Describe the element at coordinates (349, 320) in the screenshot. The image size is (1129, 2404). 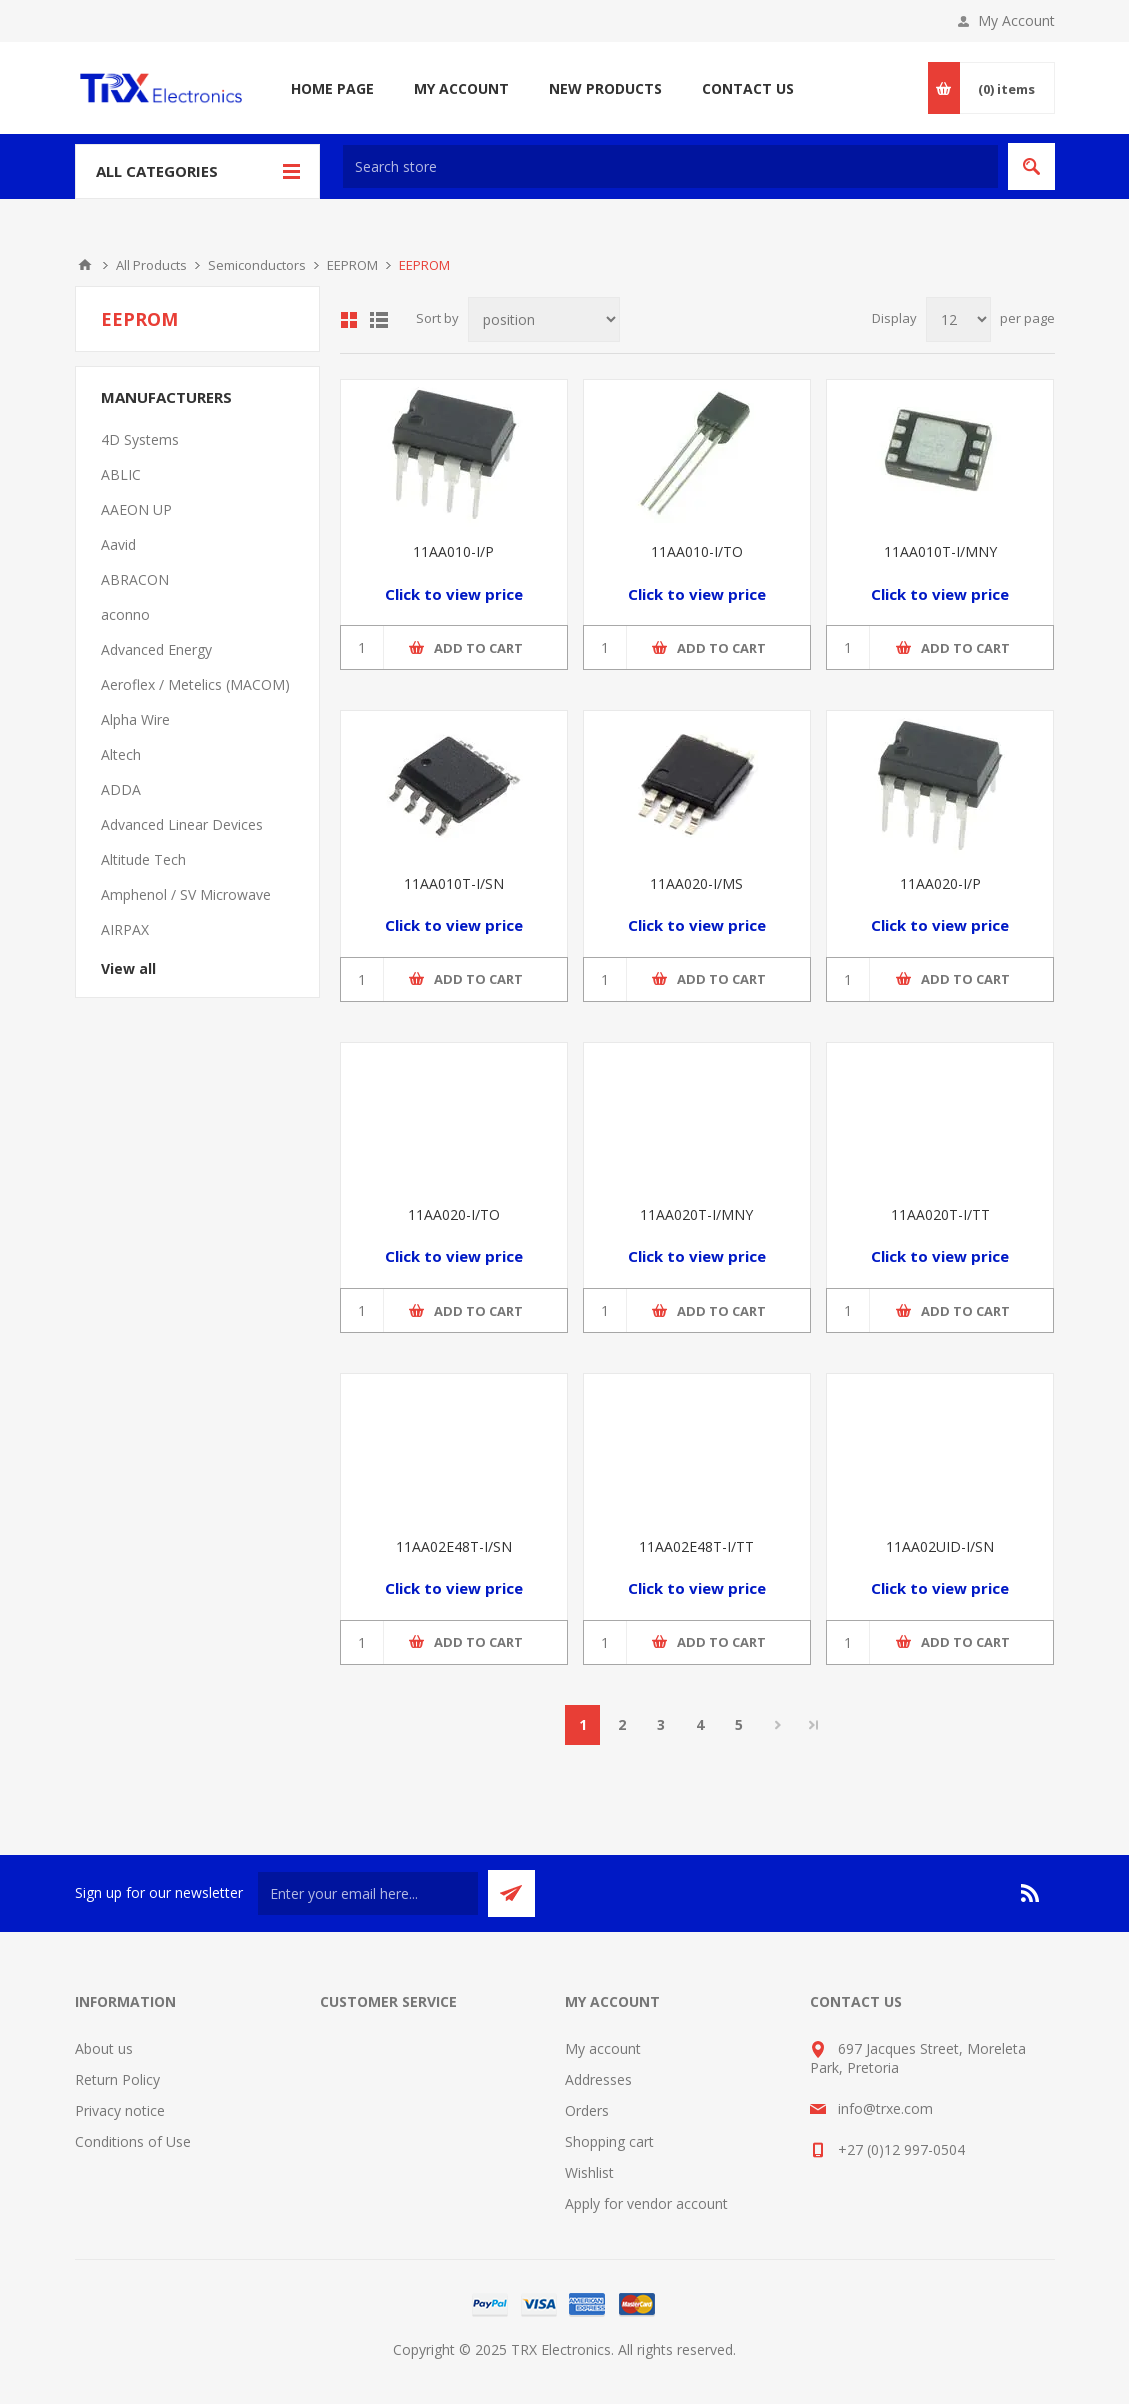
I see `Grid` at that location.